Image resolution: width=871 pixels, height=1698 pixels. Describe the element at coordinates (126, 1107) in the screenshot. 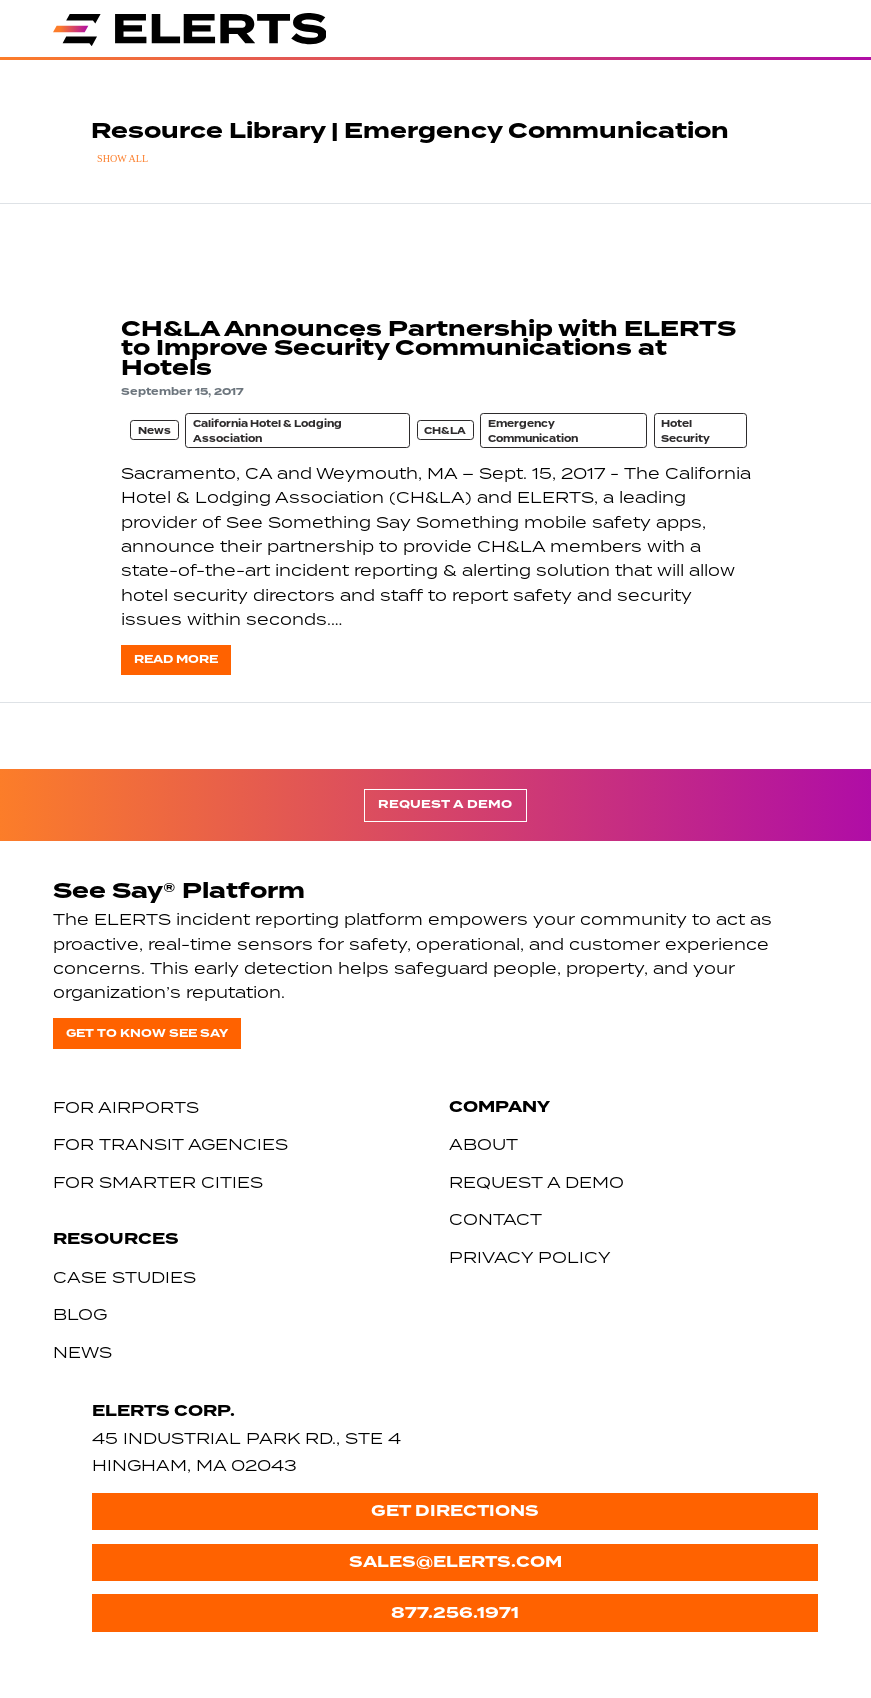

I see `For Airports` at that location.